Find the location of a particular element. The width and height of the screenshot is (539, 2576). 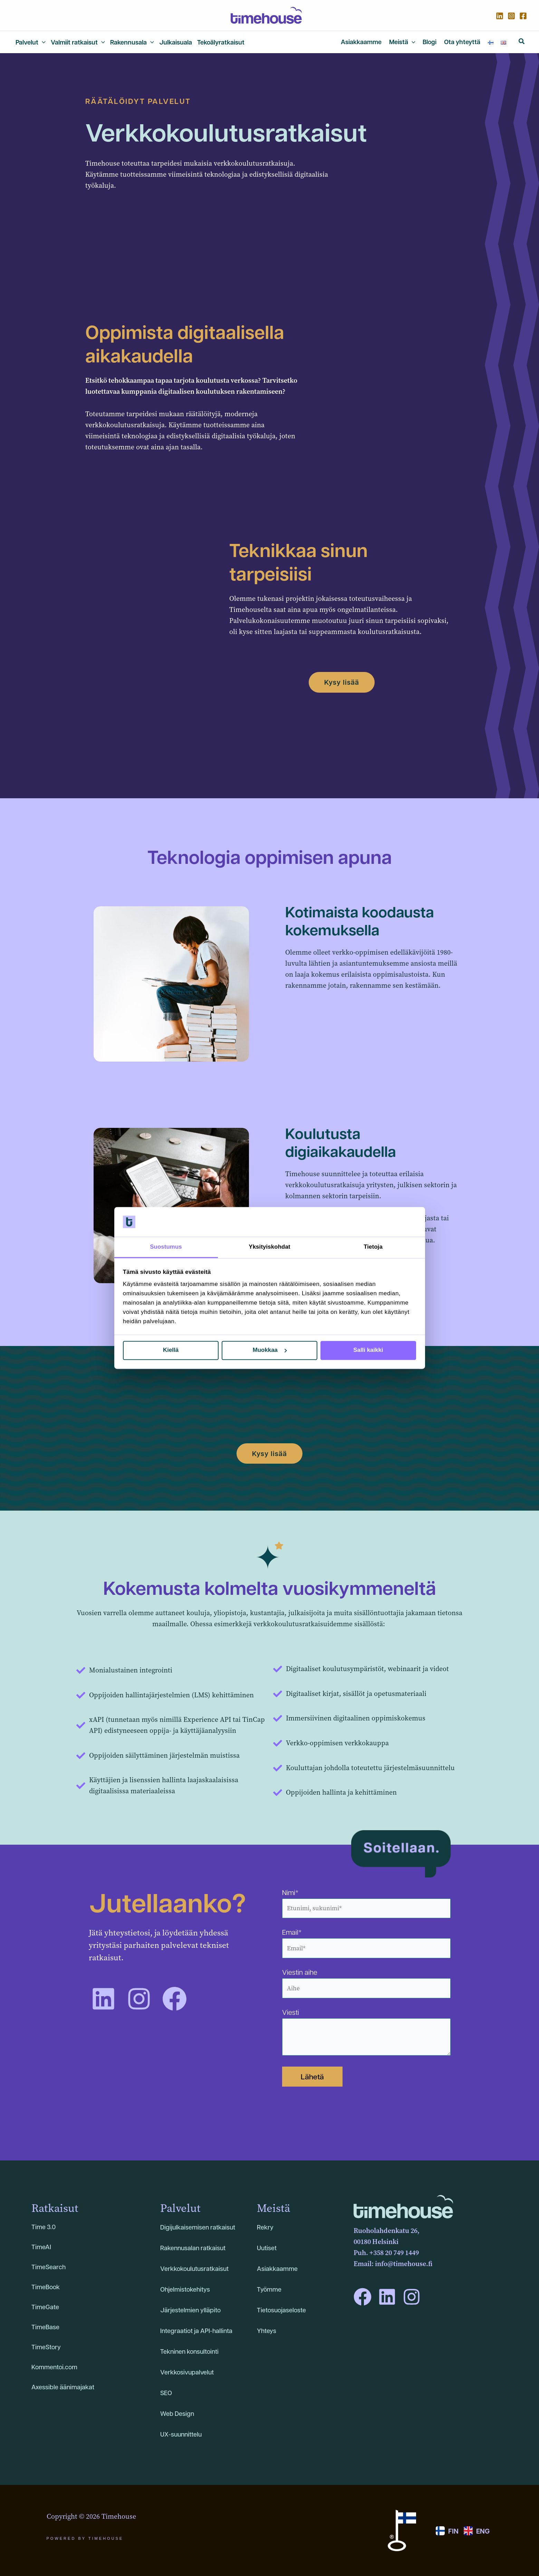

[Facebook] is located at coordinates (523, 16).